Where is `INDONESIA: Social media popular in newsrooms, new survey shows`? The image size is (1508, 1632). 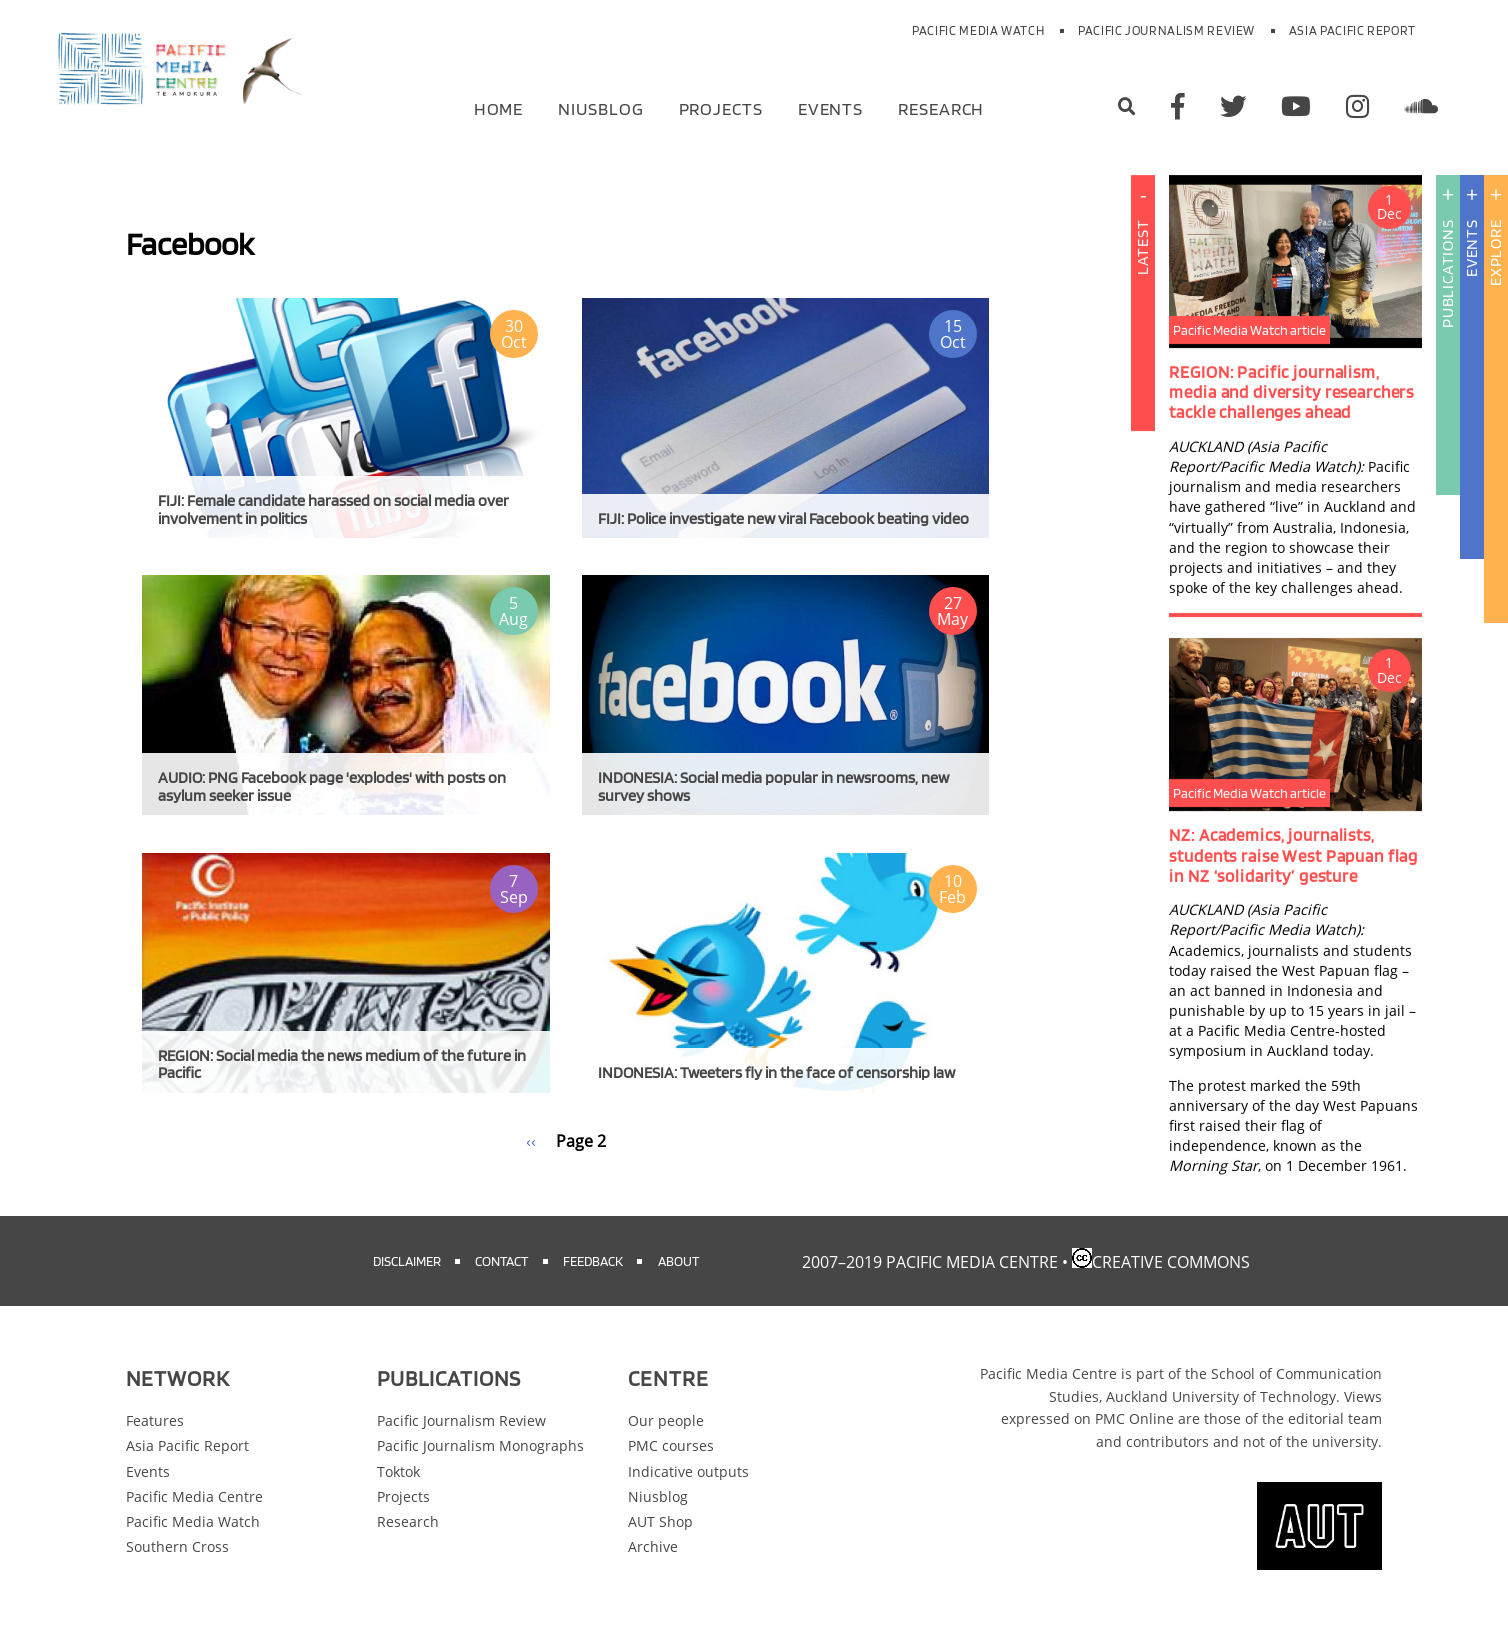
INDONESIA: Social media popular in newsrooms, new survey shows is located at coordinates (773, 786).